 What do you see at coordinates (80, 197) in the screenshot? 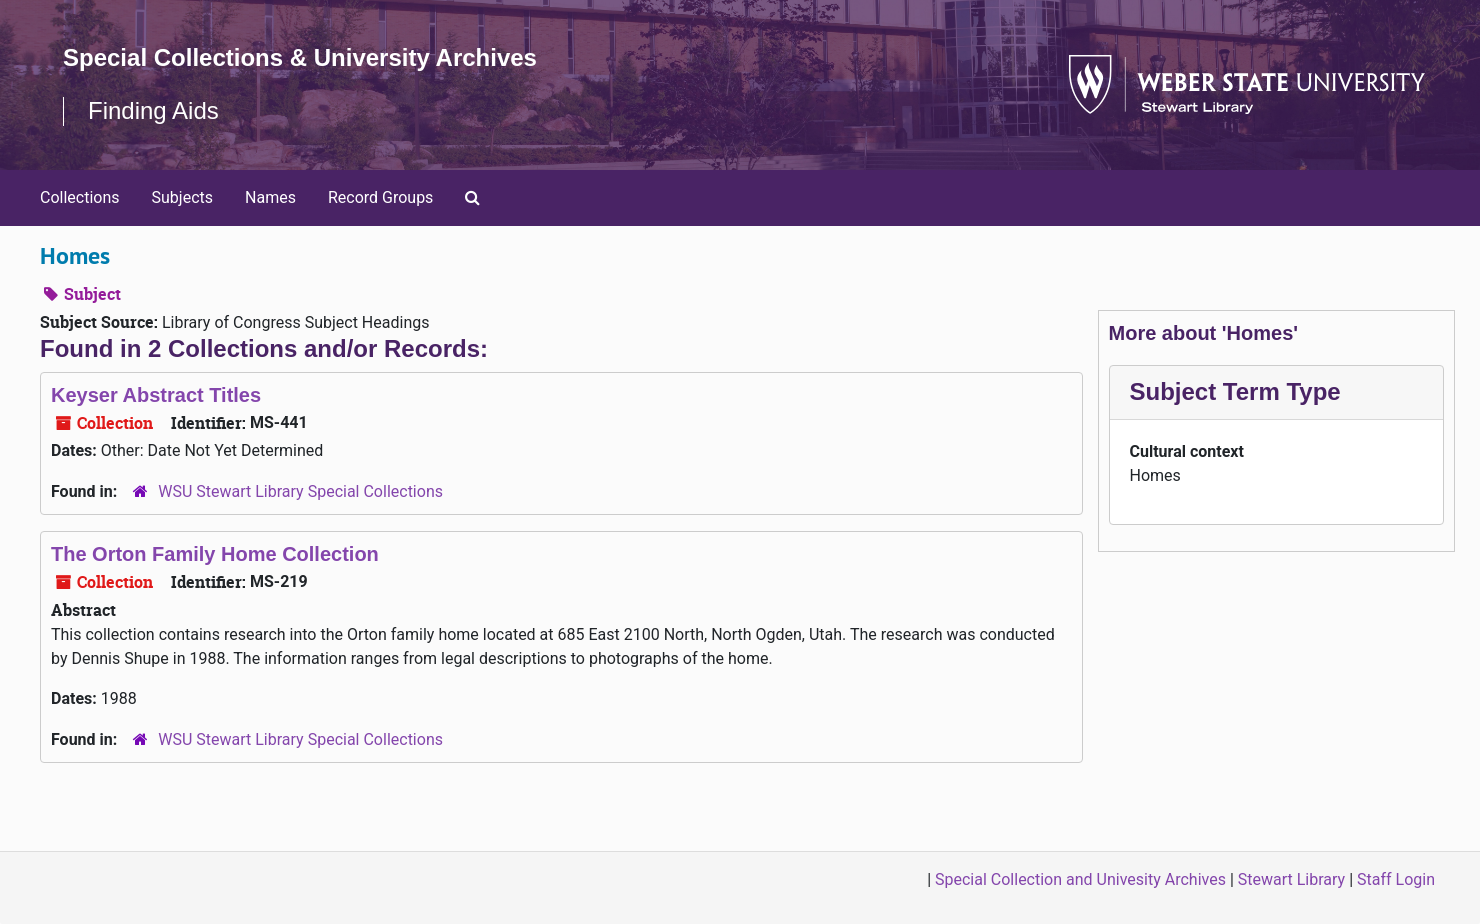
I see `Collections` at bounding box center [80, 197].